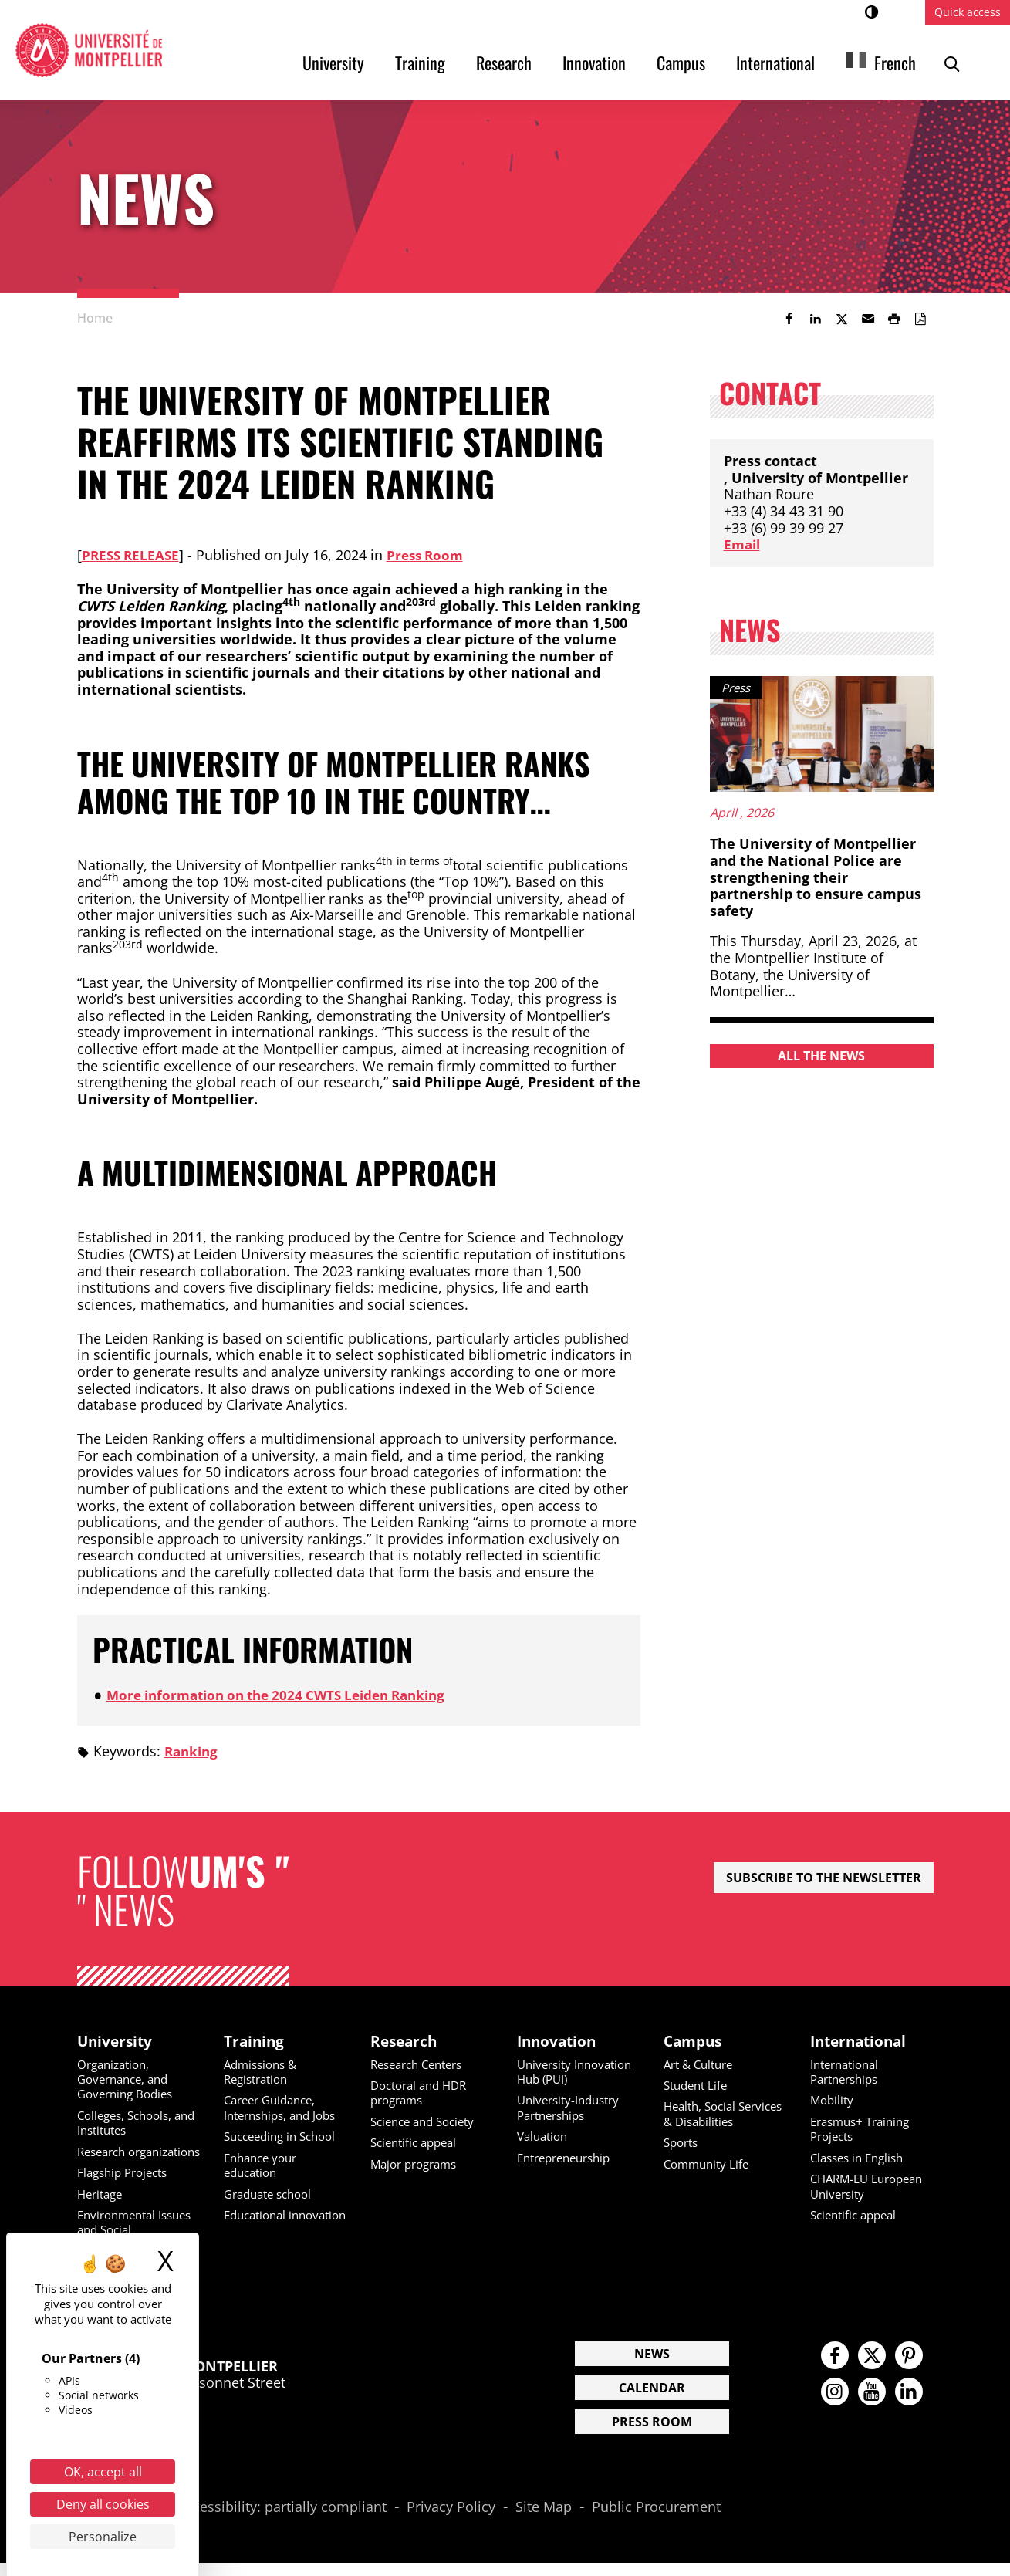 The width and height of the screenshot is (1010, 2576). What do you see at coordinates (103, 2536) in the screenshot?
I see `Personalize [Personalize (modal window)]` at bounding box center [103, 2536].